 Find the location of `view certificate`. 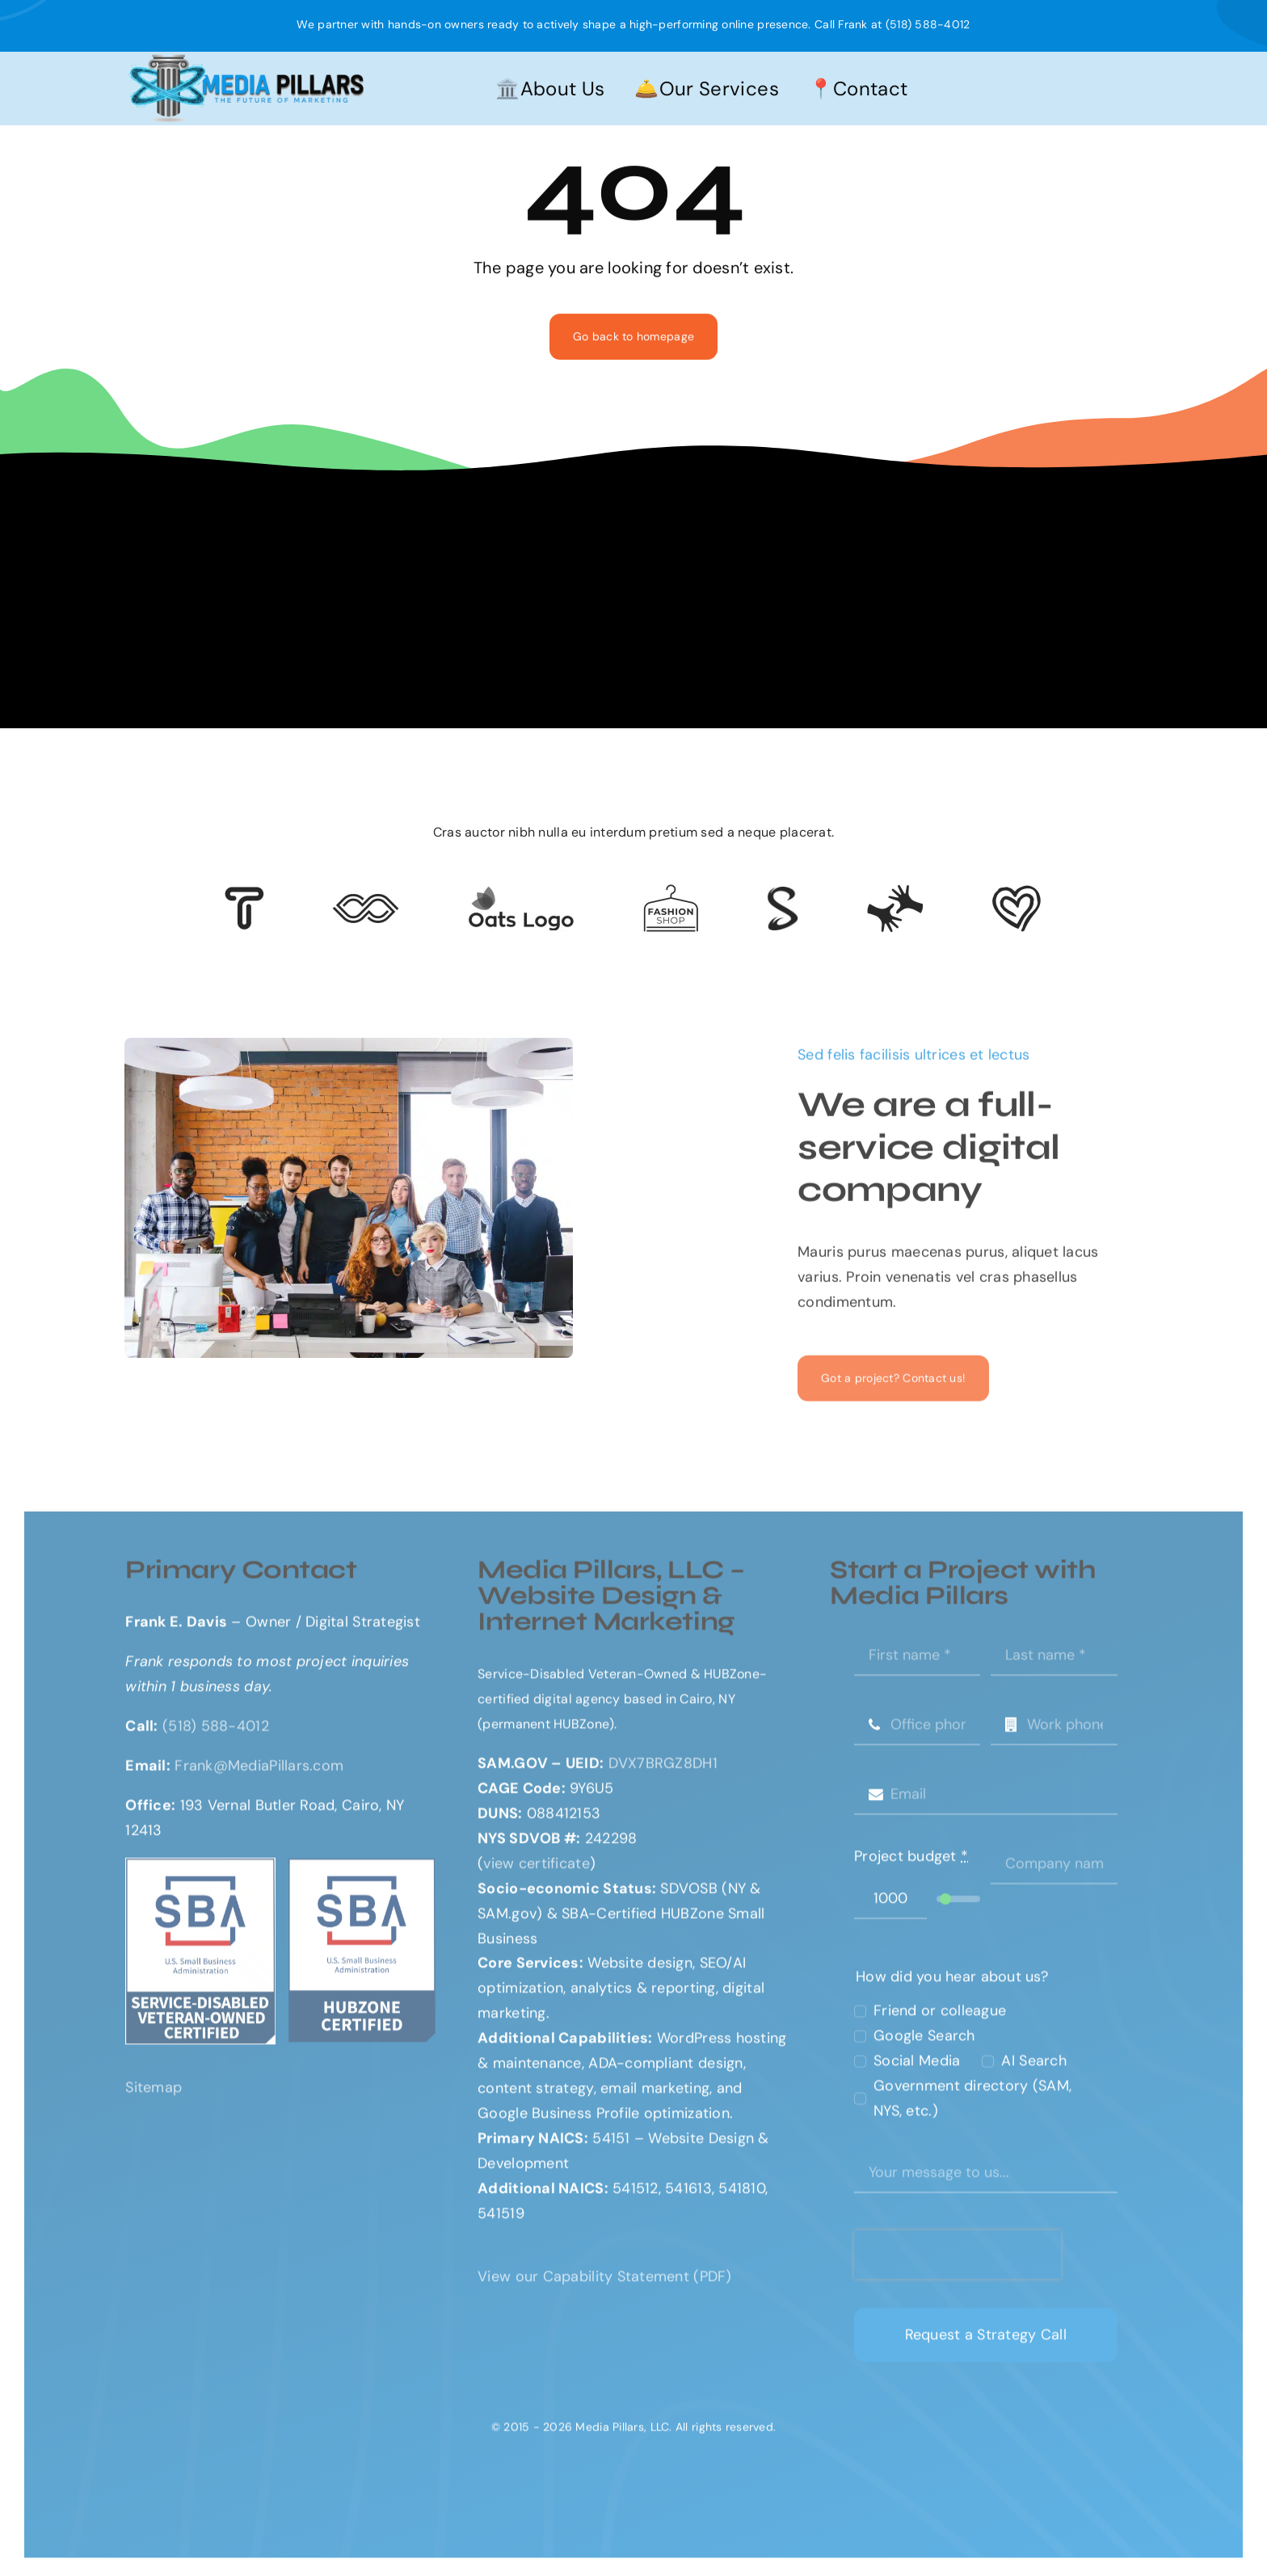

view certificate is located at coordinates (536, 1871).